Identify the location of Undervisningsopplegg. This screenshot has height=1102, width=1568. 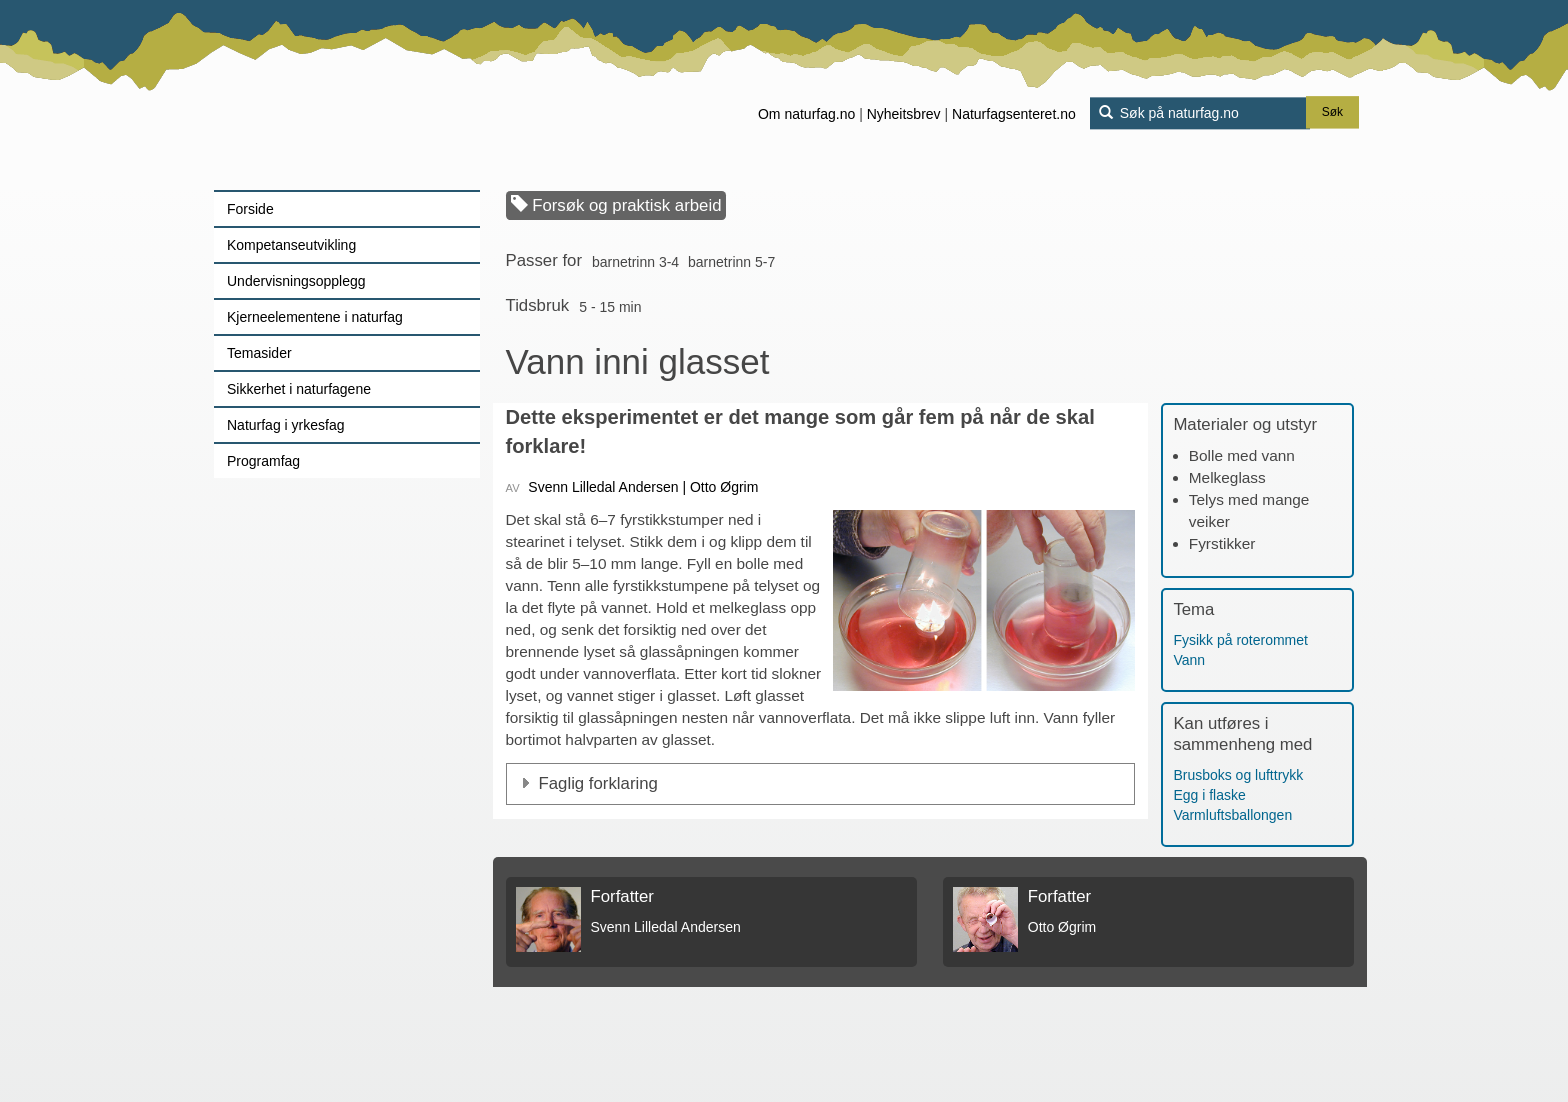
(296, 281).